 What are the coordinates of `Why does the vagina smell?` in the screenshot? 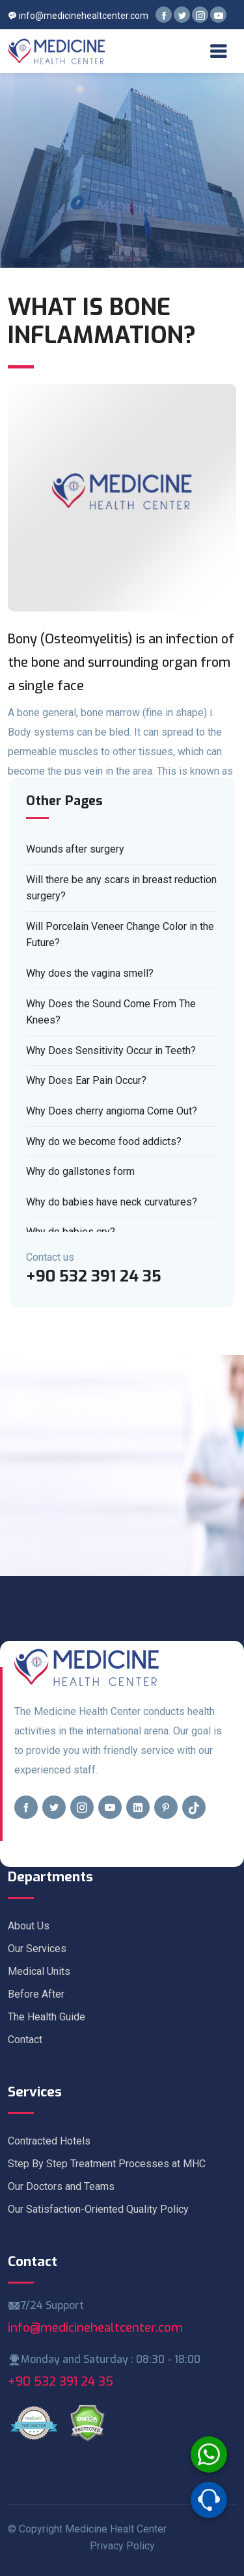 It's located at (90, 973).